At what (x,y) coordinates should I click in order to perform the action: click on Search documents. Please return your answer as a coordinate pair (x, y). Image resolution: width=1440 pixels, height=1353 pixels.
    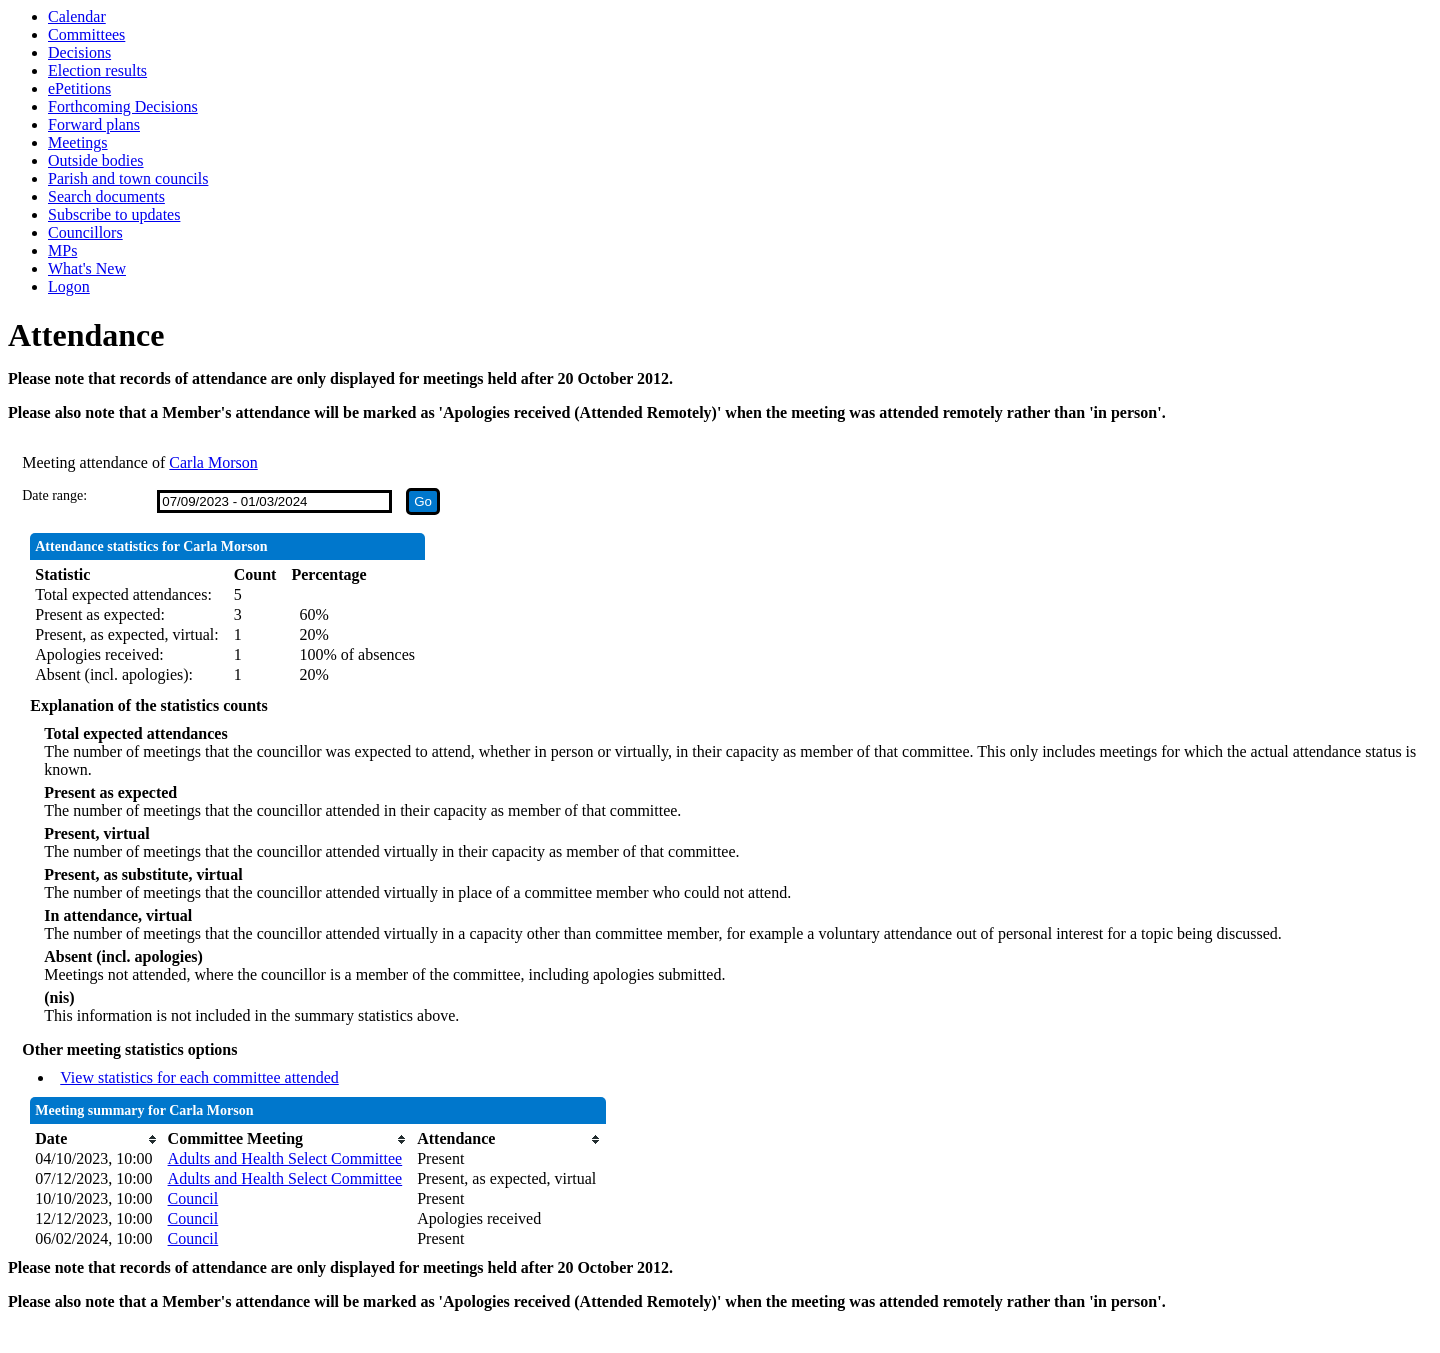
    Looking at the image, I should click on (106, 196).